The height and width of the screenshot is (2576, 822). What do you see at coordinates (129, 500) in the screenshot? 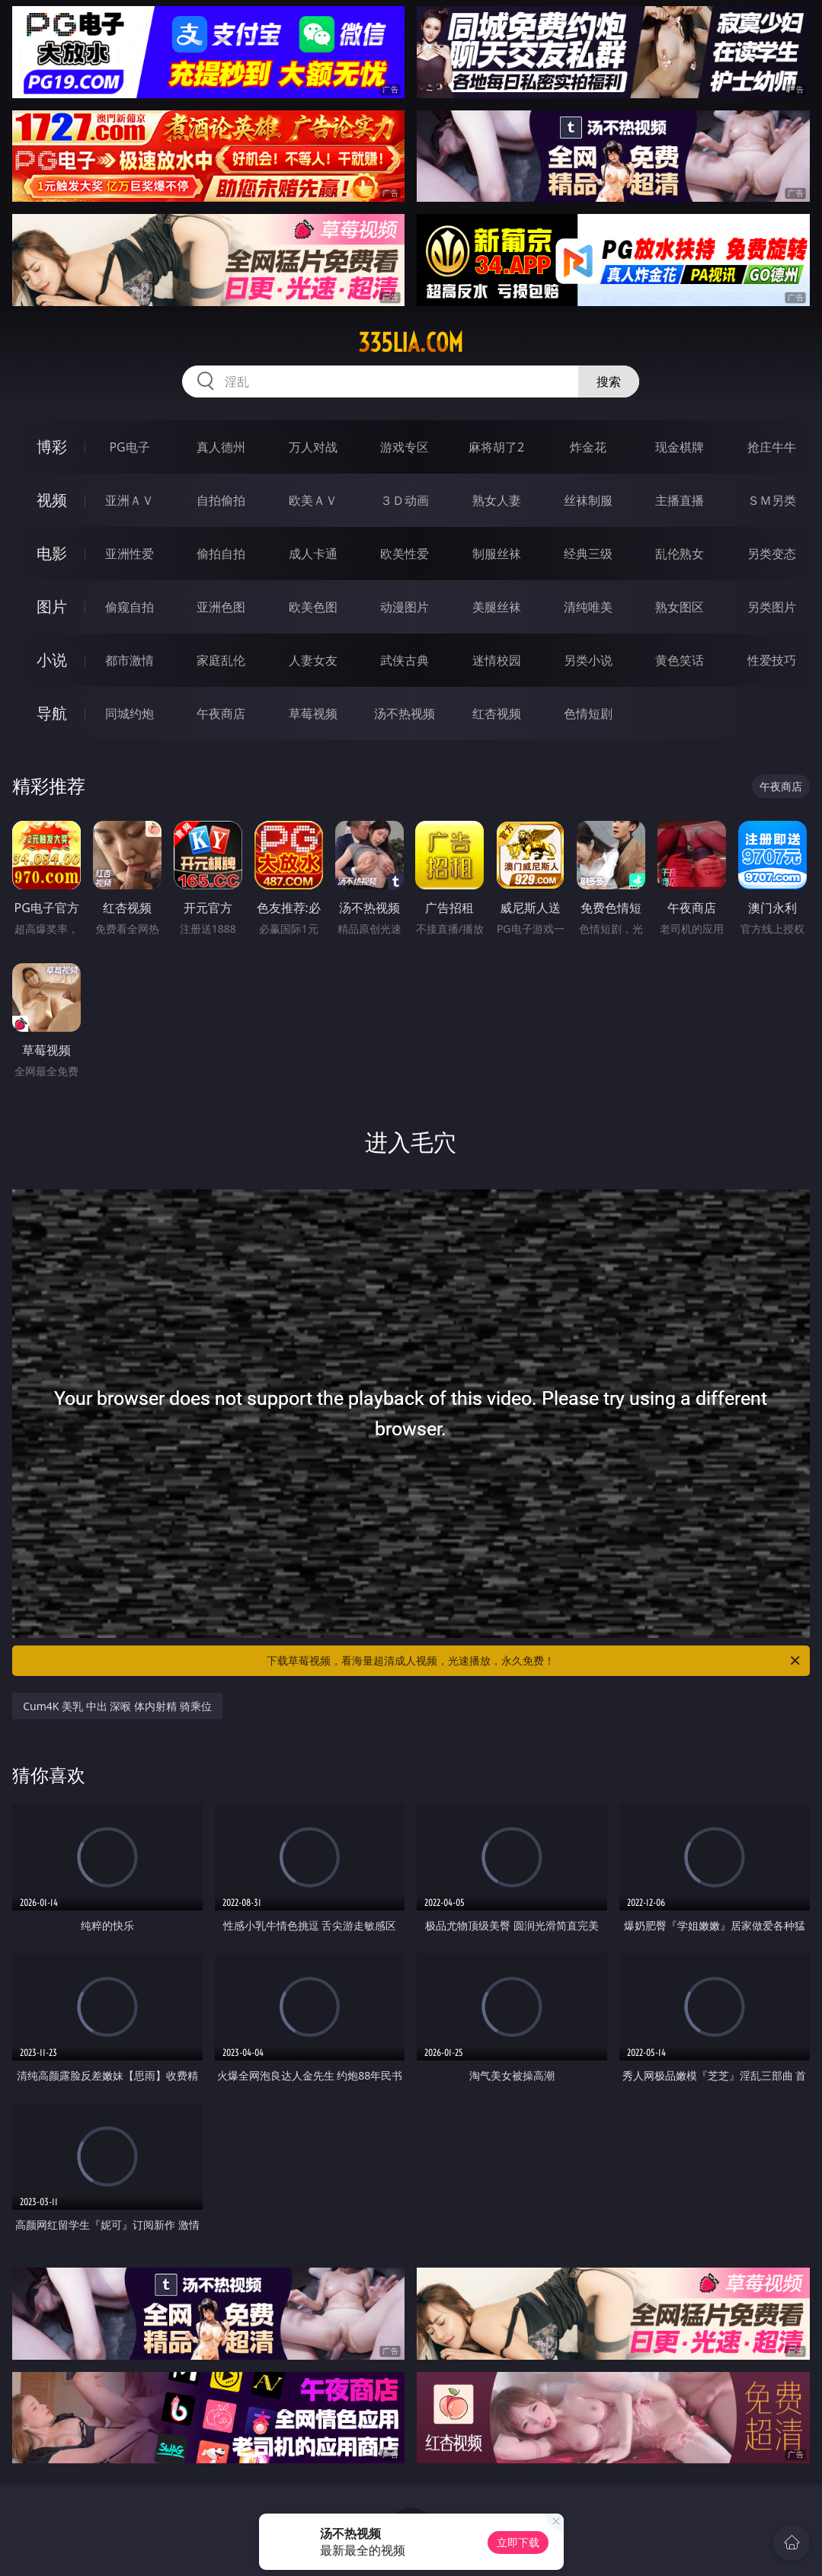
I see `亚洲ＡＶ` at bounding box center [129, 500].